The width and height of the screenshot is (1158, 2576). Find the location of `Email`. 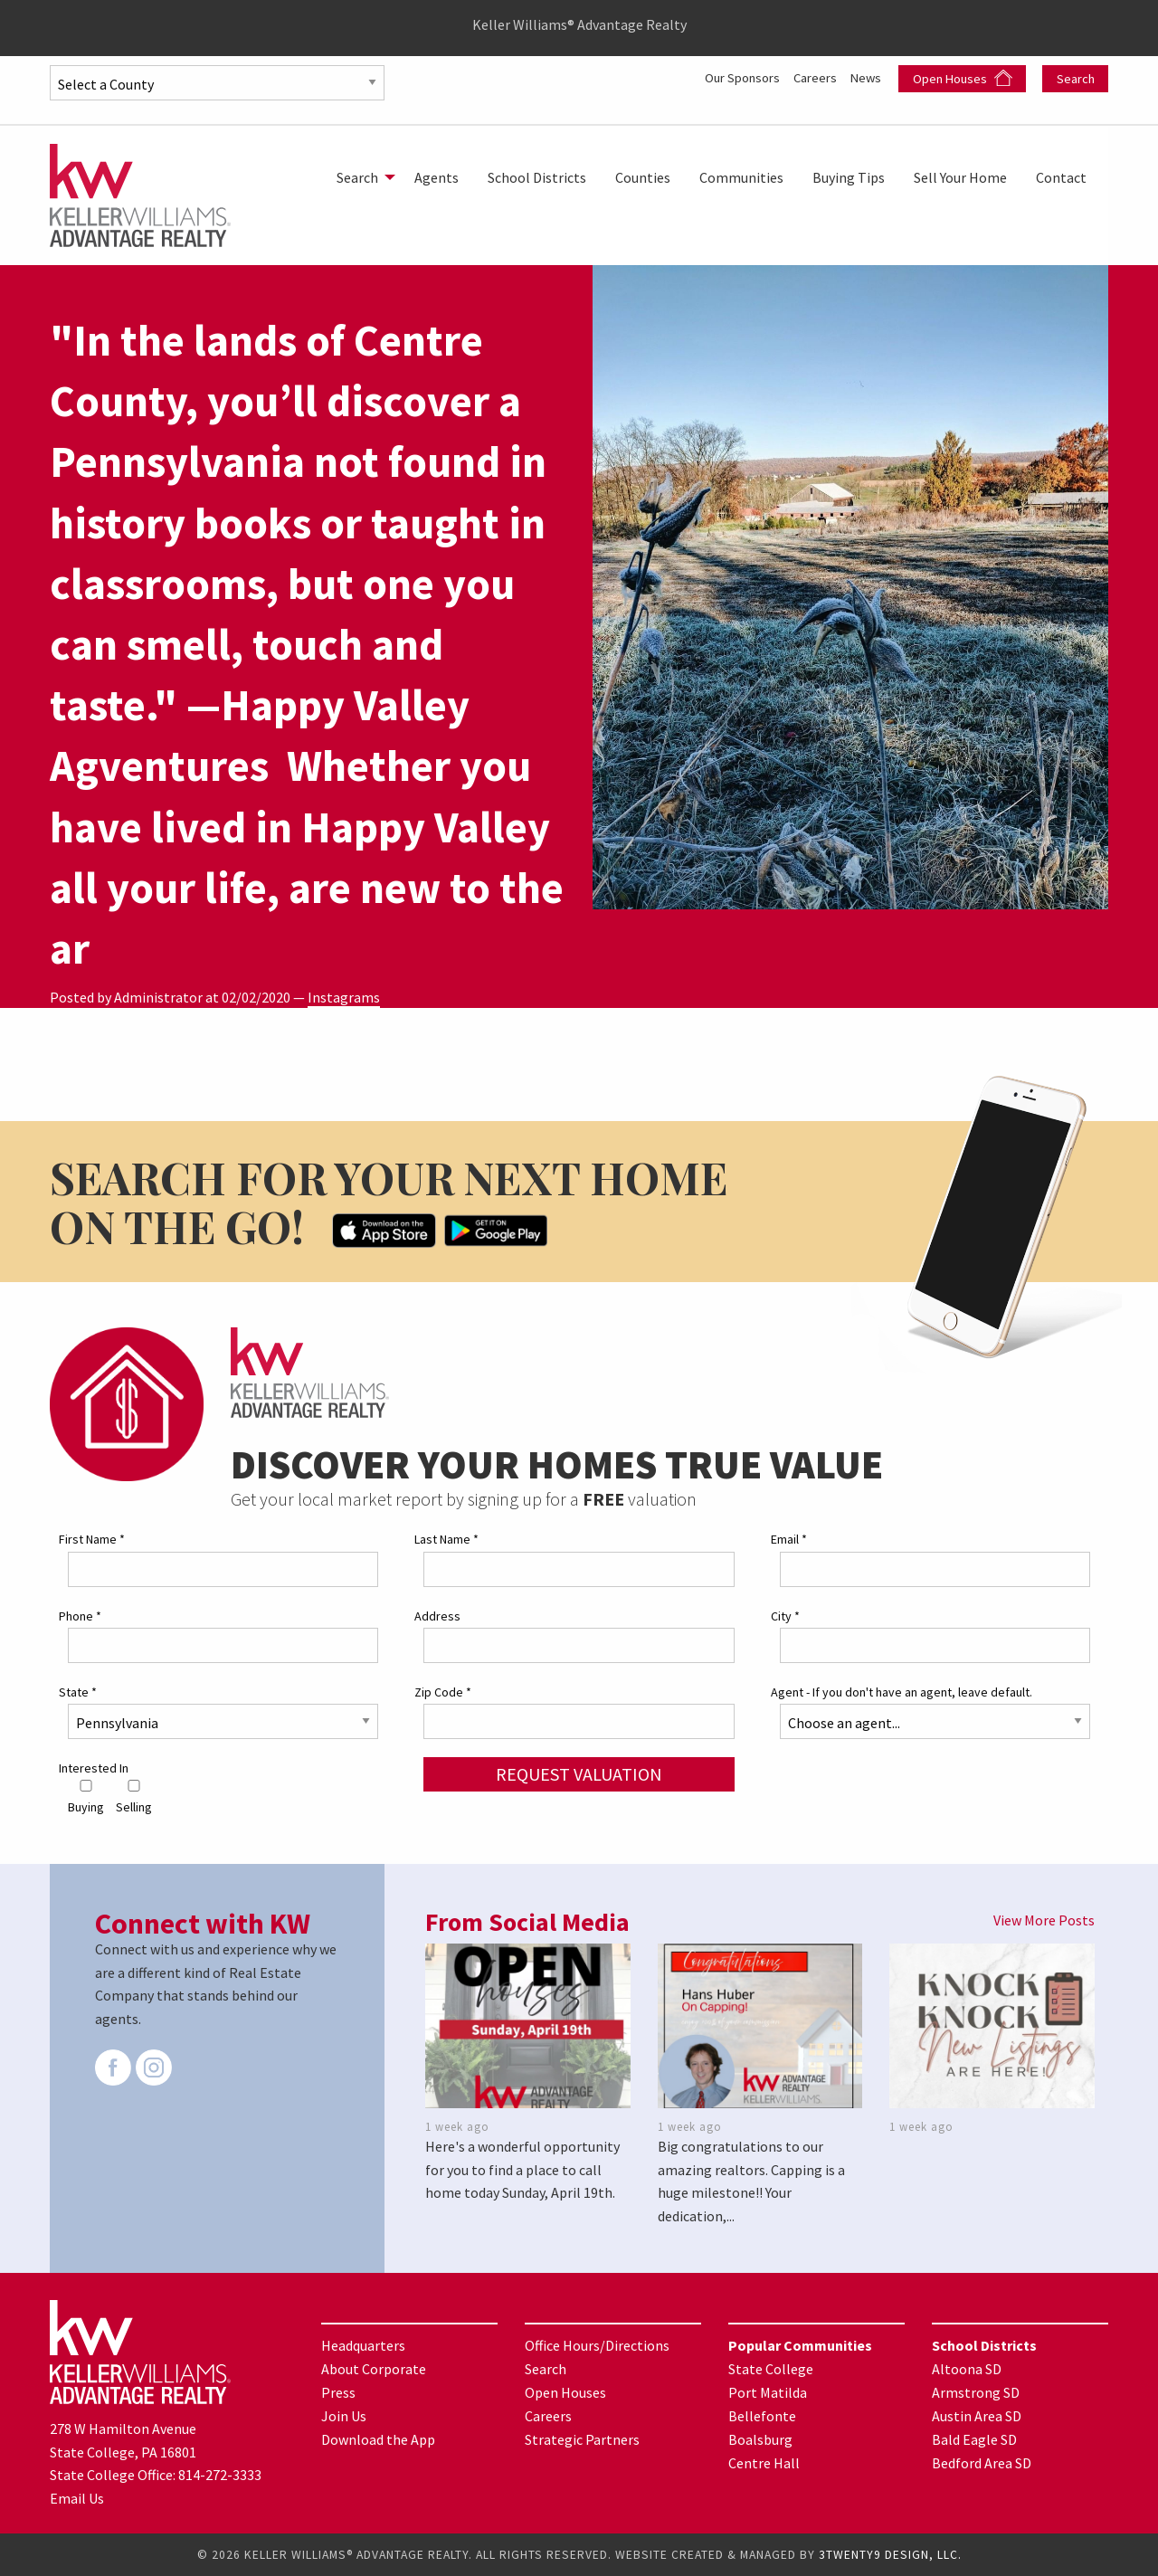

Email is located at coordinates (789, 1539).